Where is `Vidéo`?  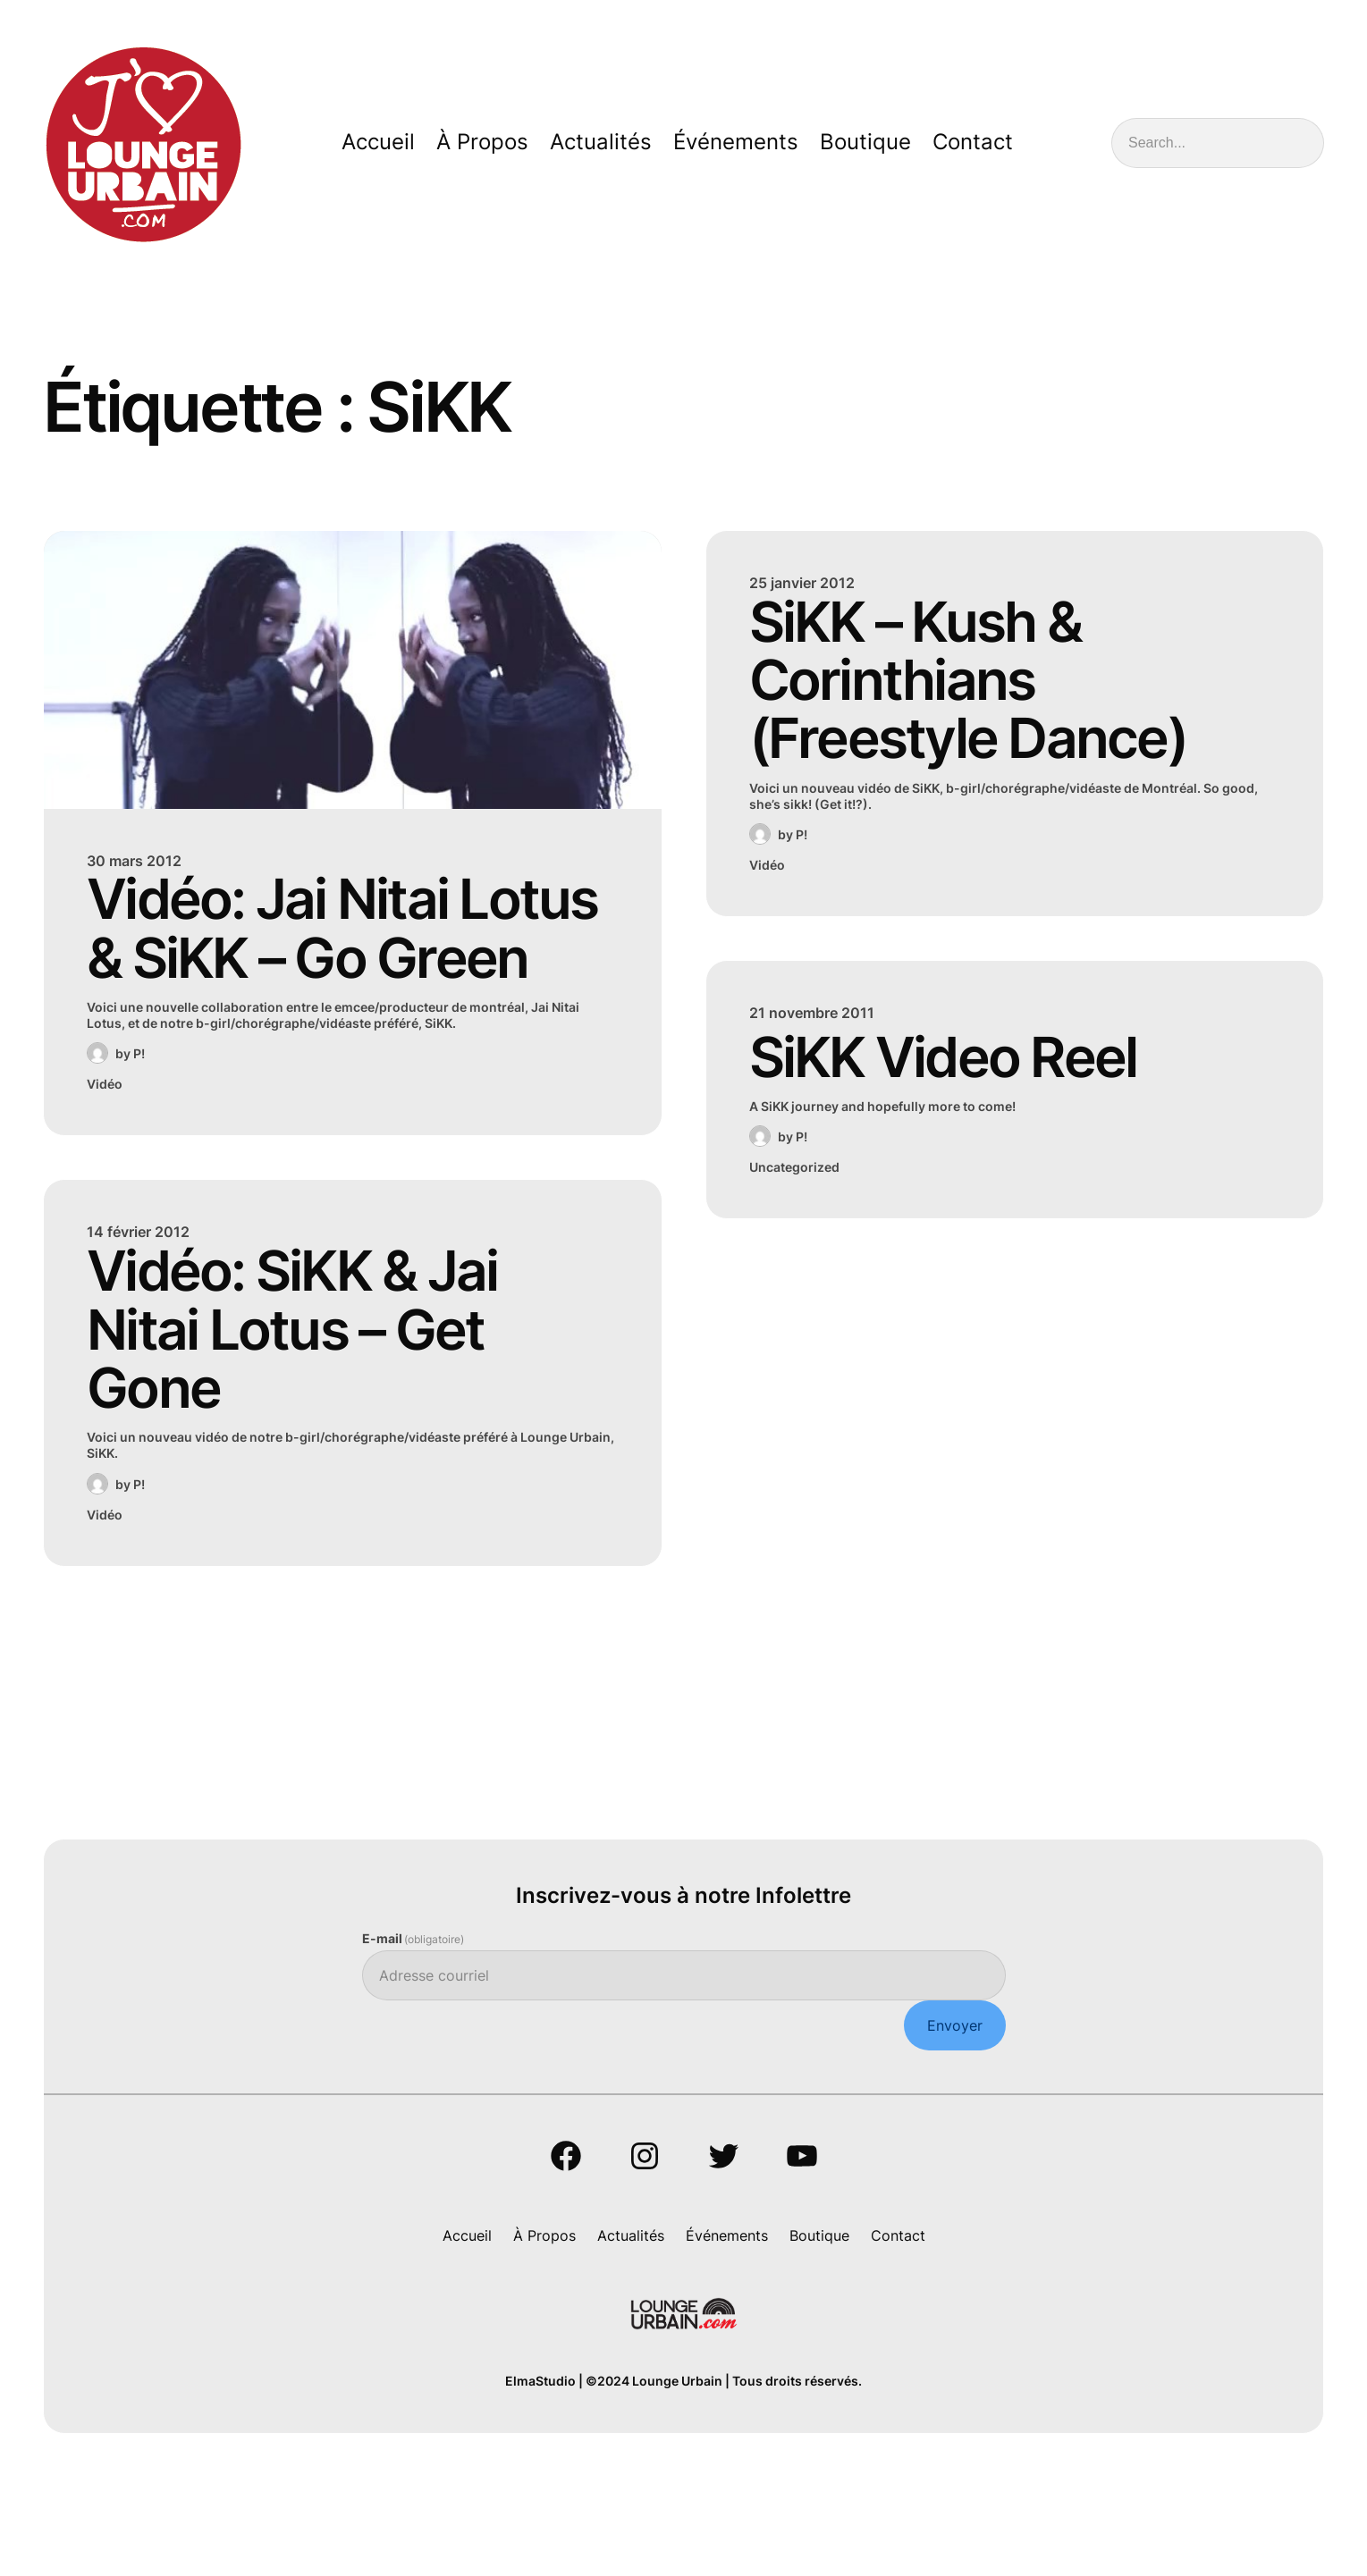
Vidéo is located at coordinates (104, 1161).